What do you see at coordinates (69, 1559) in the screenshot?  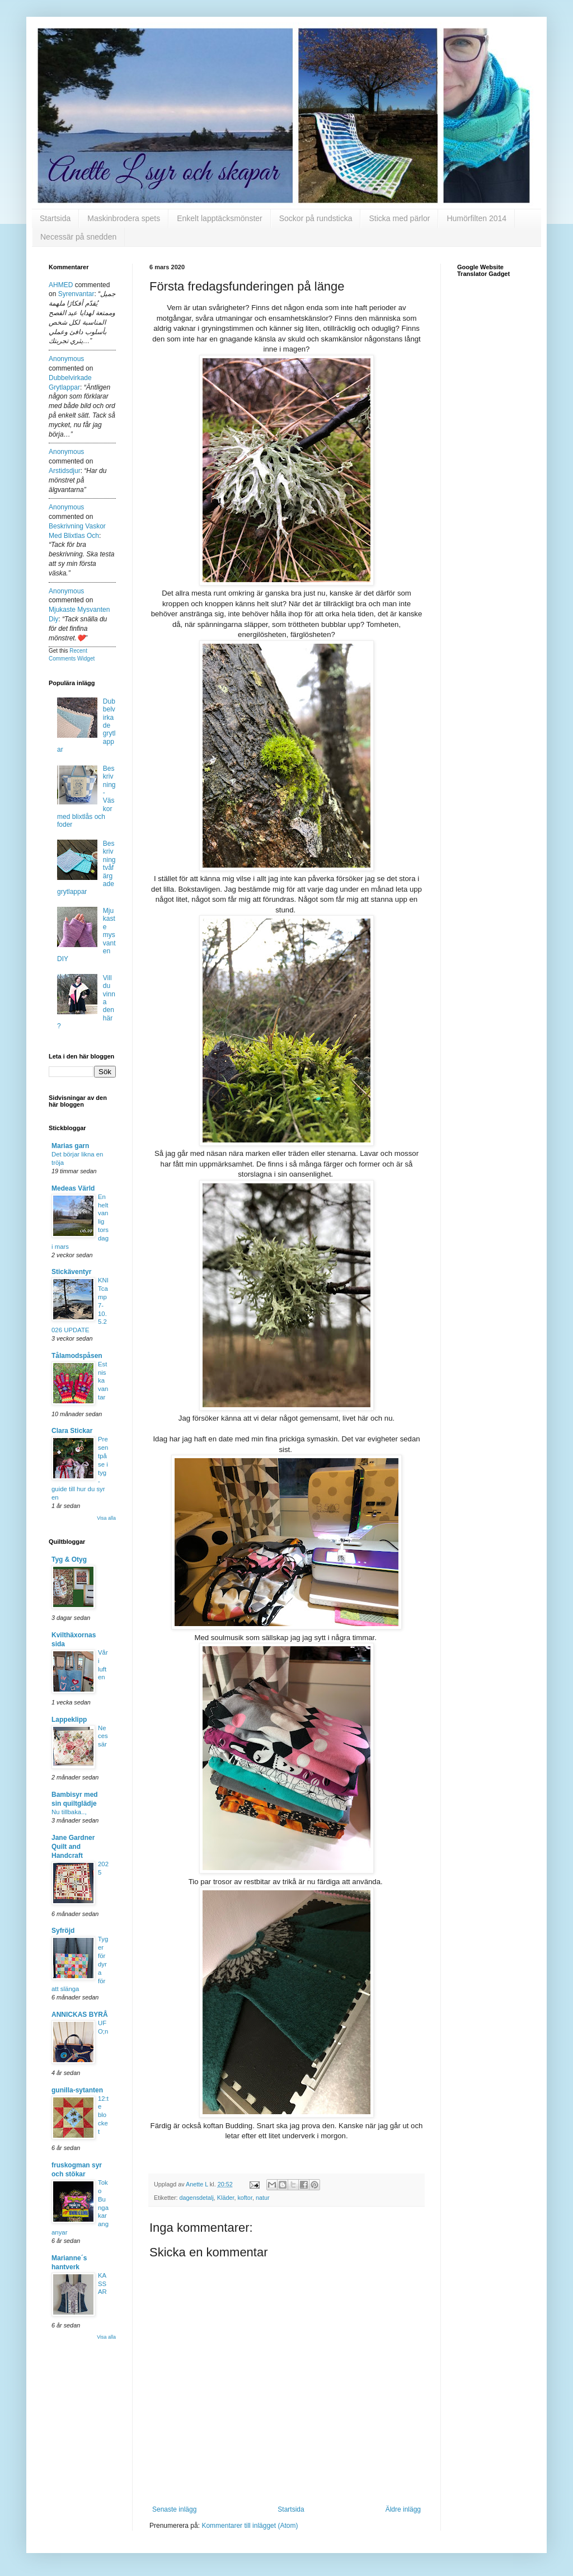 I see `Tyg & Otyg` at bounding box center [69, 1559].